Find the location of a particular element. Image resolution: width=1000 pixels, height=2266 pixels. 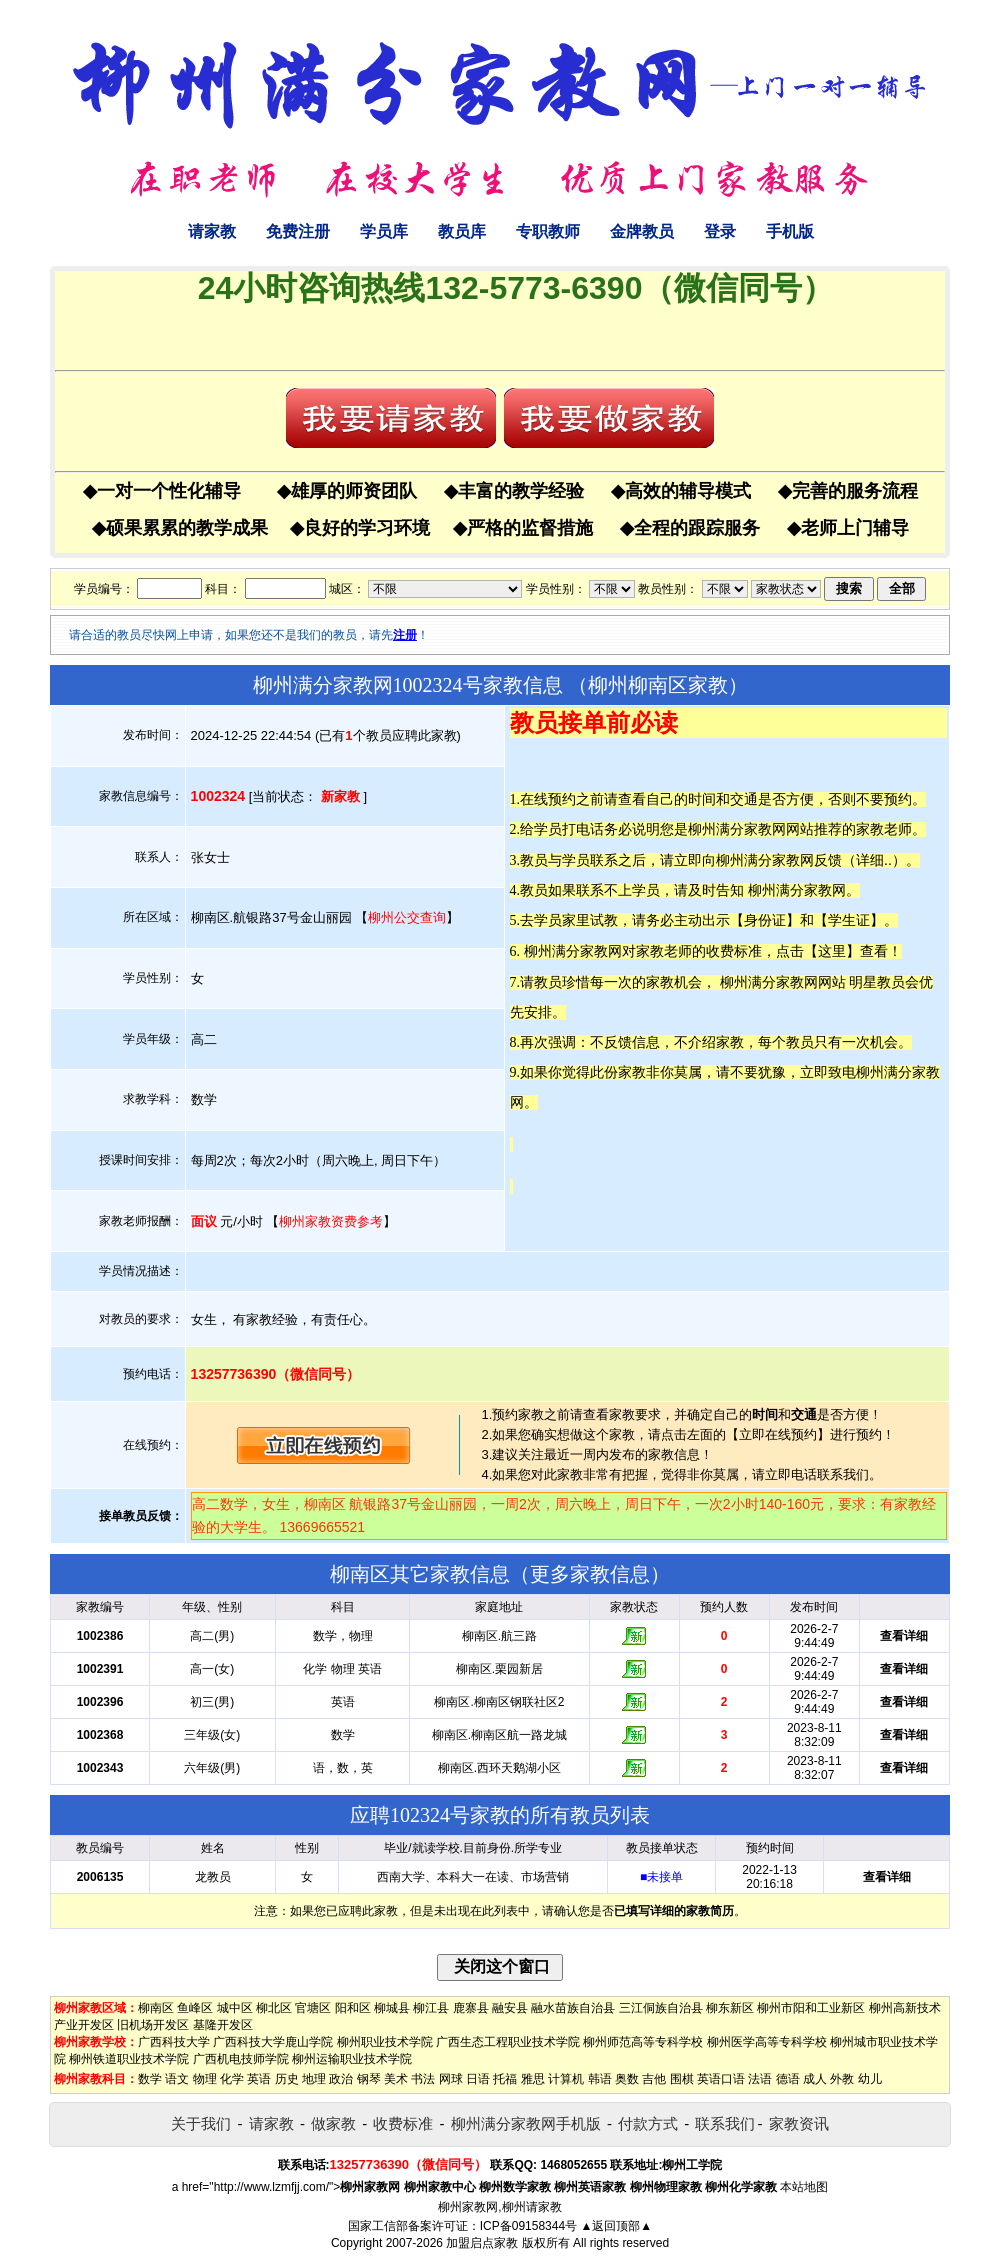

韩语 is located at coordinates (600, 2079).